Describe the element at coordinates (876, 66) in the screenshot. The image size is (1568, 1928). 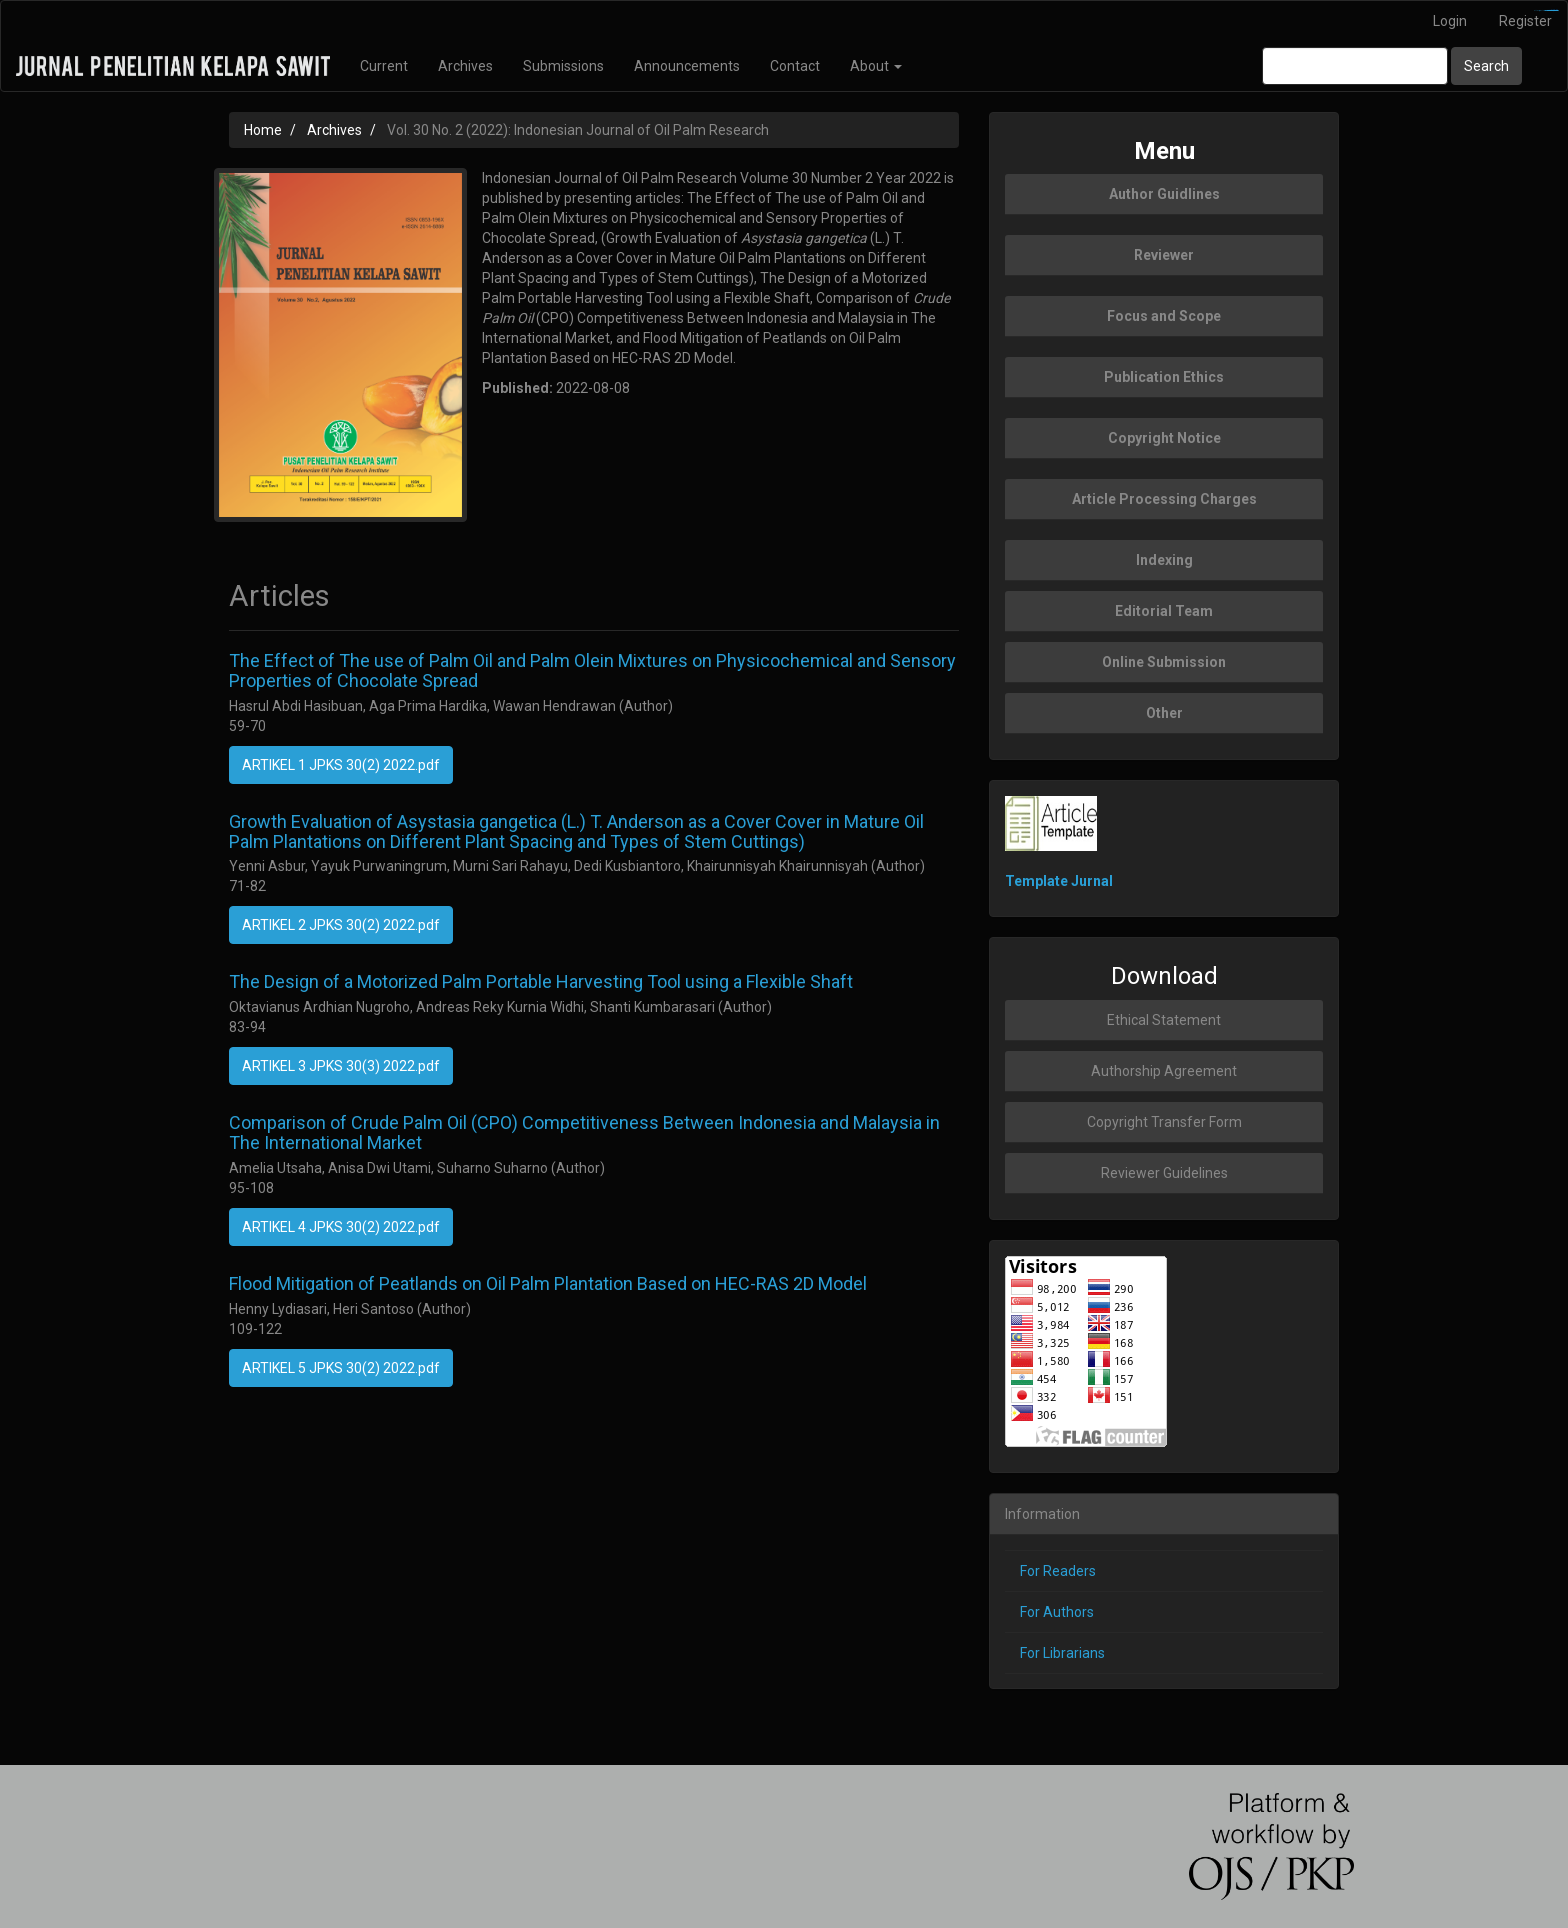
I see `About [button]` at that location.